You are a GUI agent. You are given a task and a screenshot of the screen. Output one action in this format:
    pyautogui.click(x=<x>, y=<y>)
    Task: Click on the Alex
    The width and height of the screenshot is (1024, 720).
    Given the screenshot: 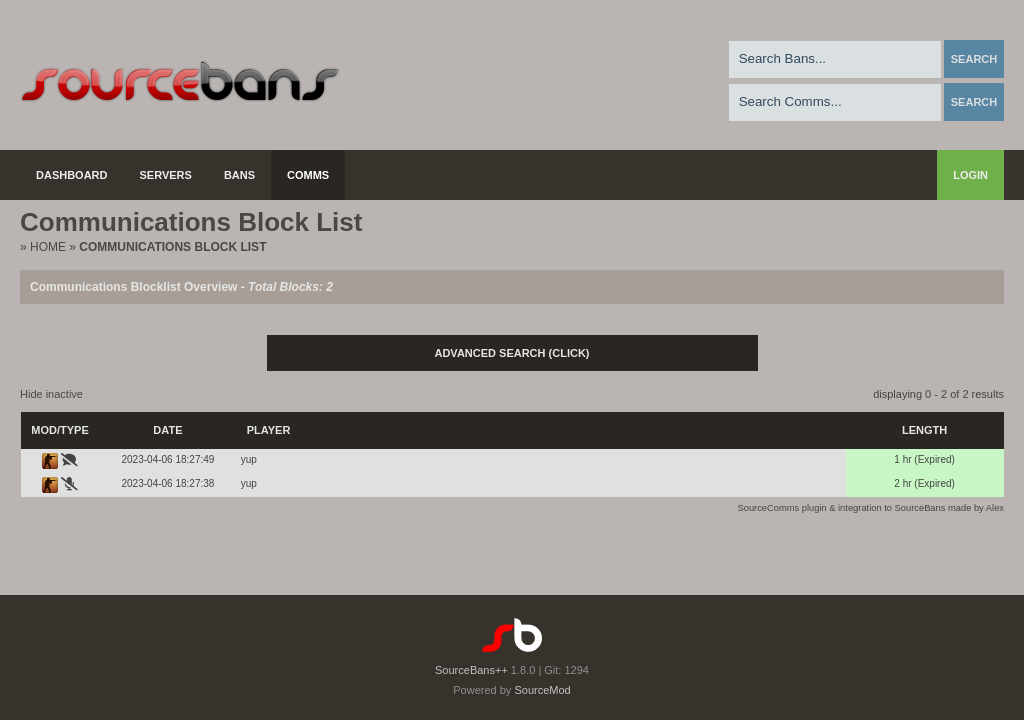 What is the action you would take?
    pyautogui.click(x=995, y=508)
    